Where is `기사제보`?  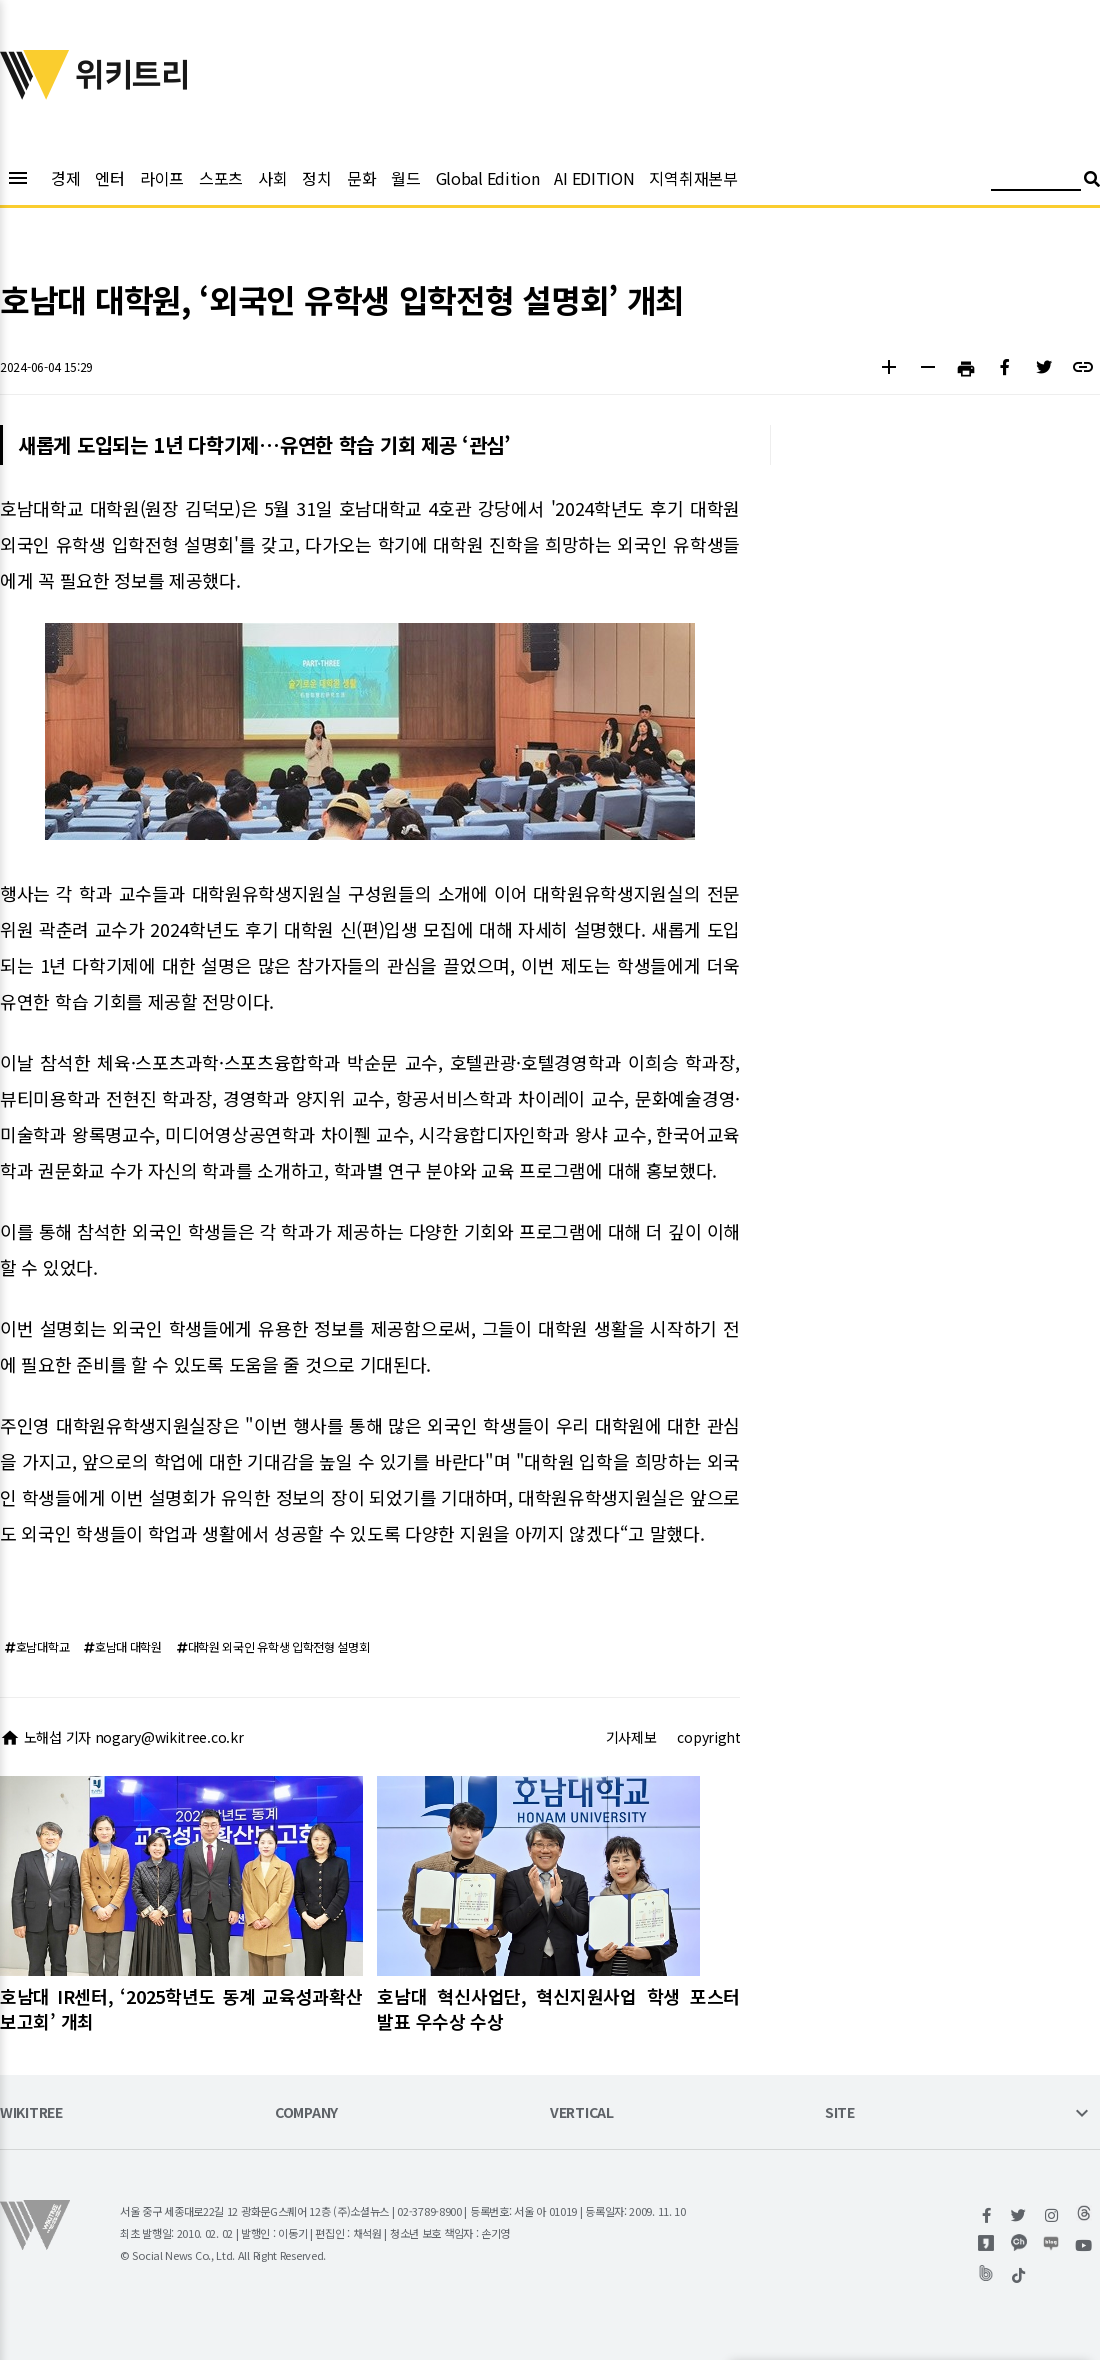
기사제보 is located at coordinates (631, 1737).